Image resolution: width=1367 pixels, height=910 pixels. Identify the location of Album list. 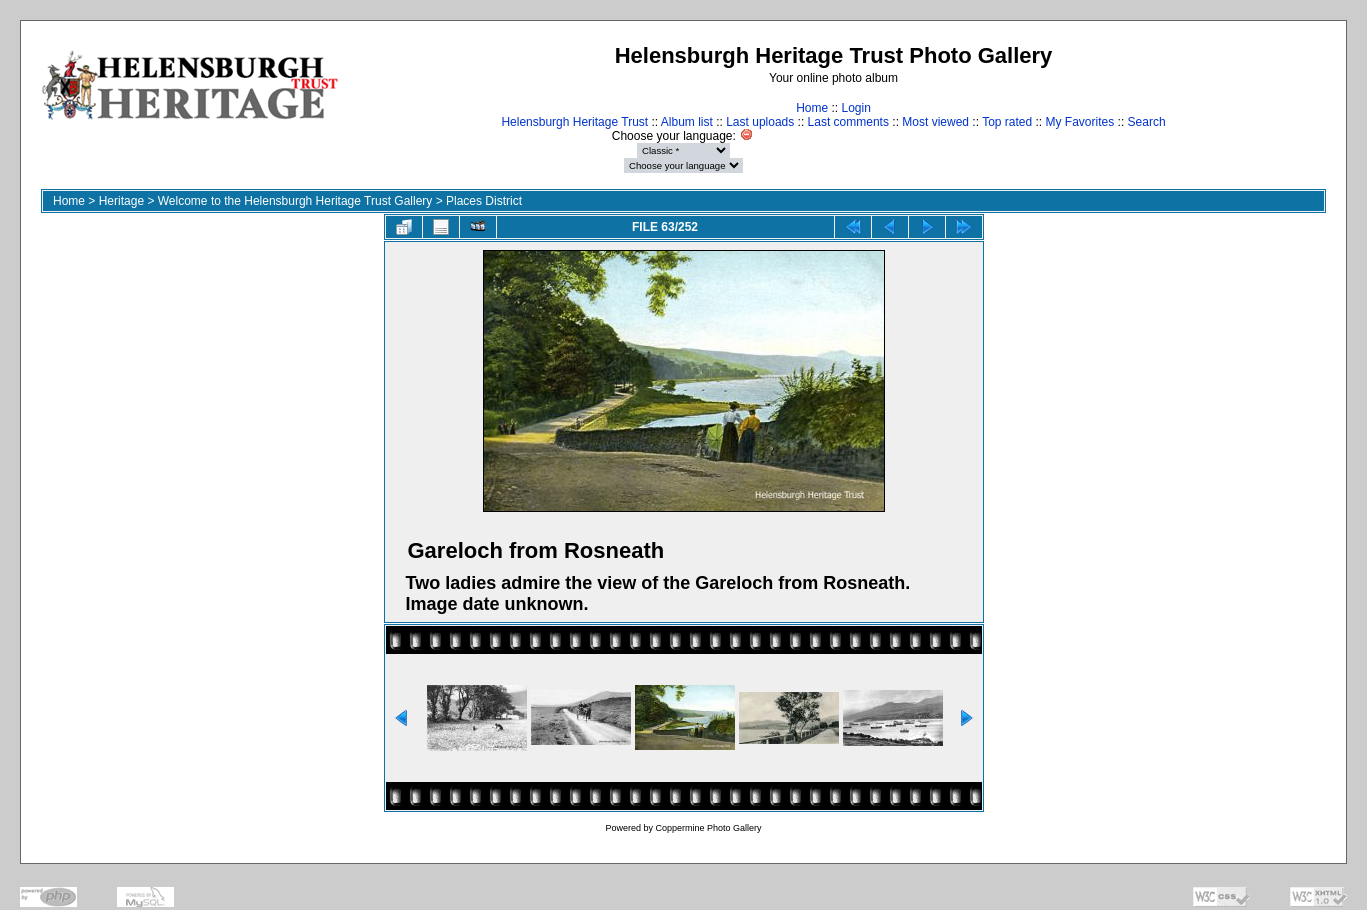
(687, 122).